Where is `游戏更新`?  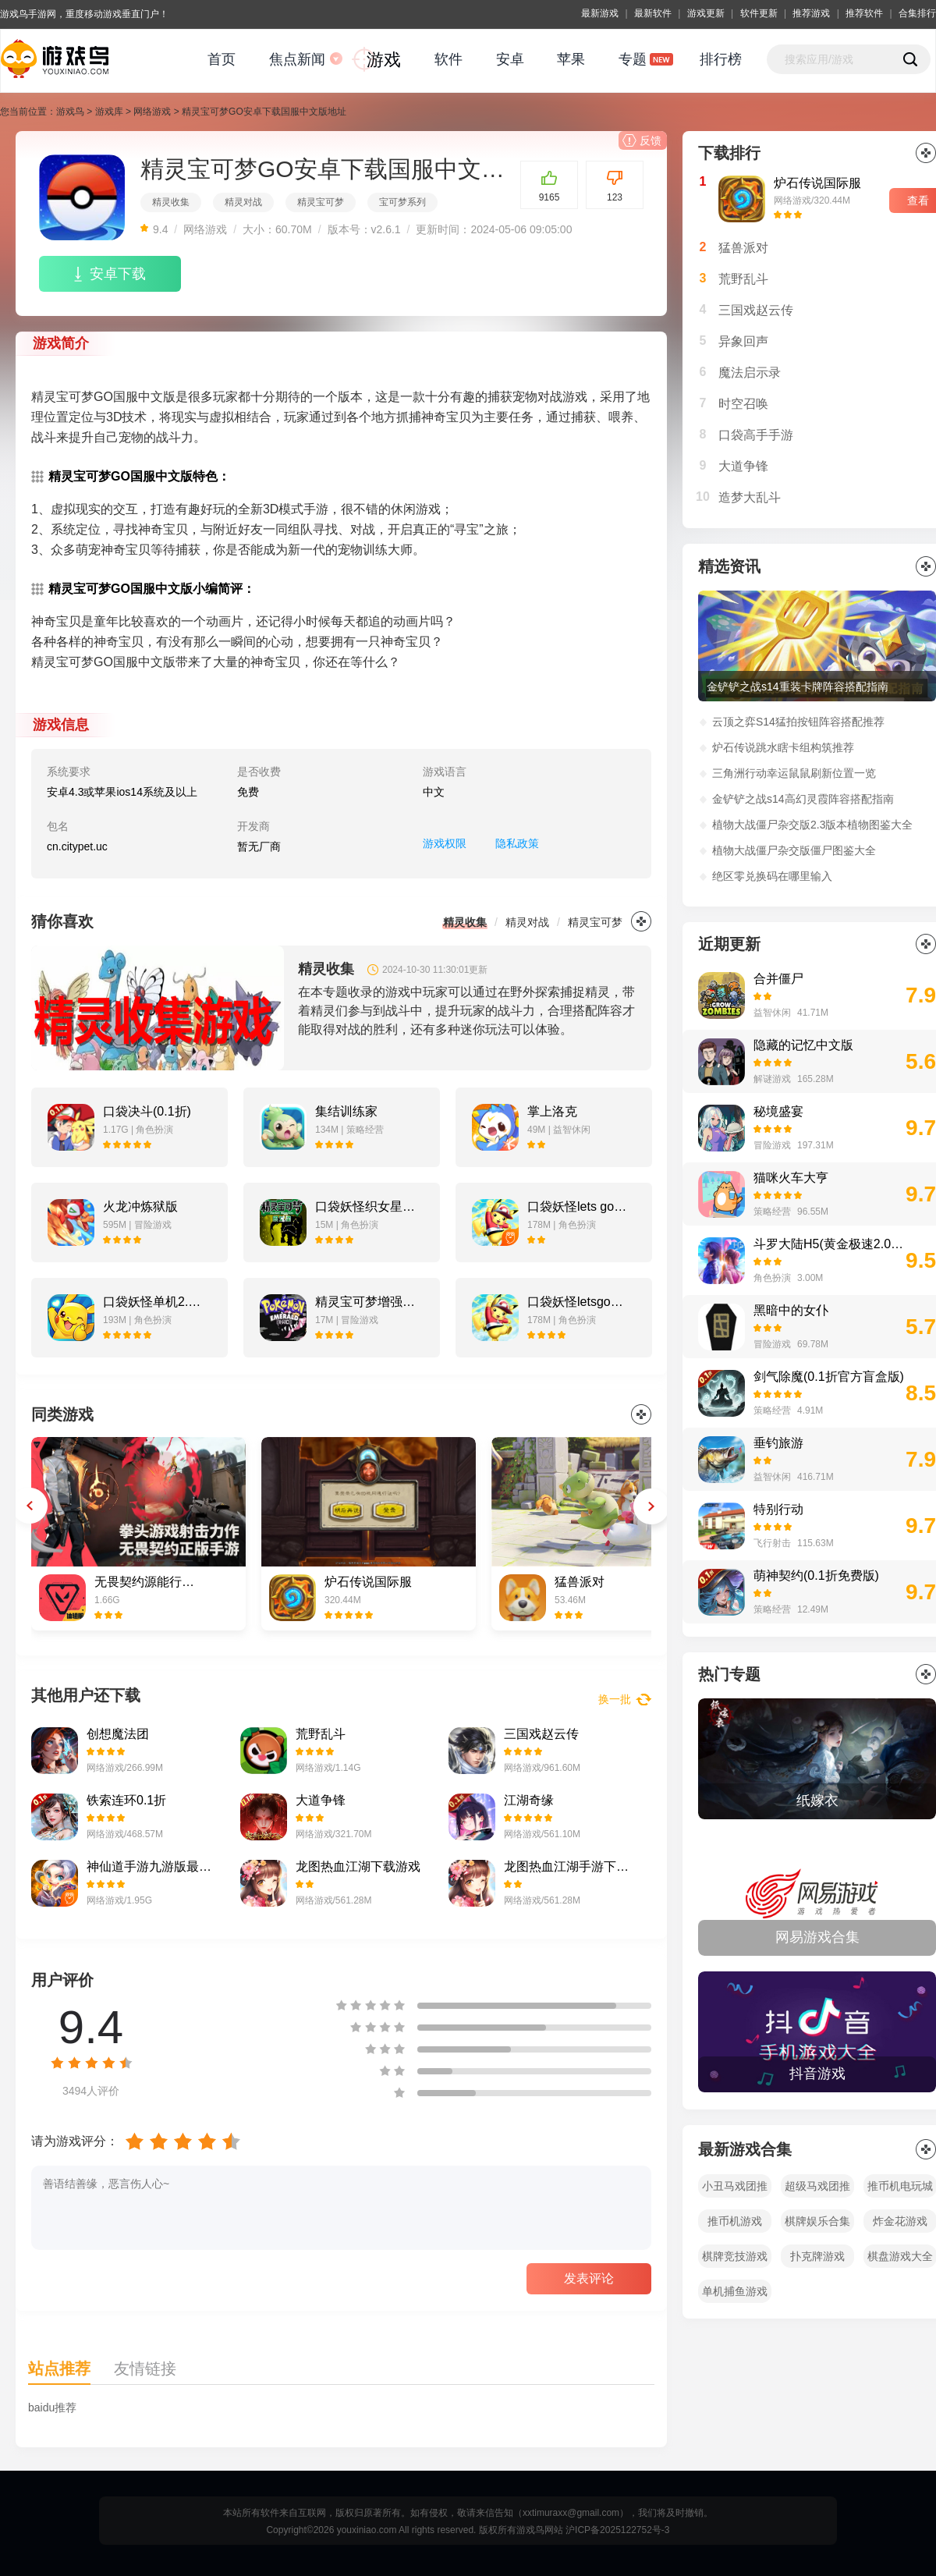 游戏更新 is located at coordinates (706, 13).